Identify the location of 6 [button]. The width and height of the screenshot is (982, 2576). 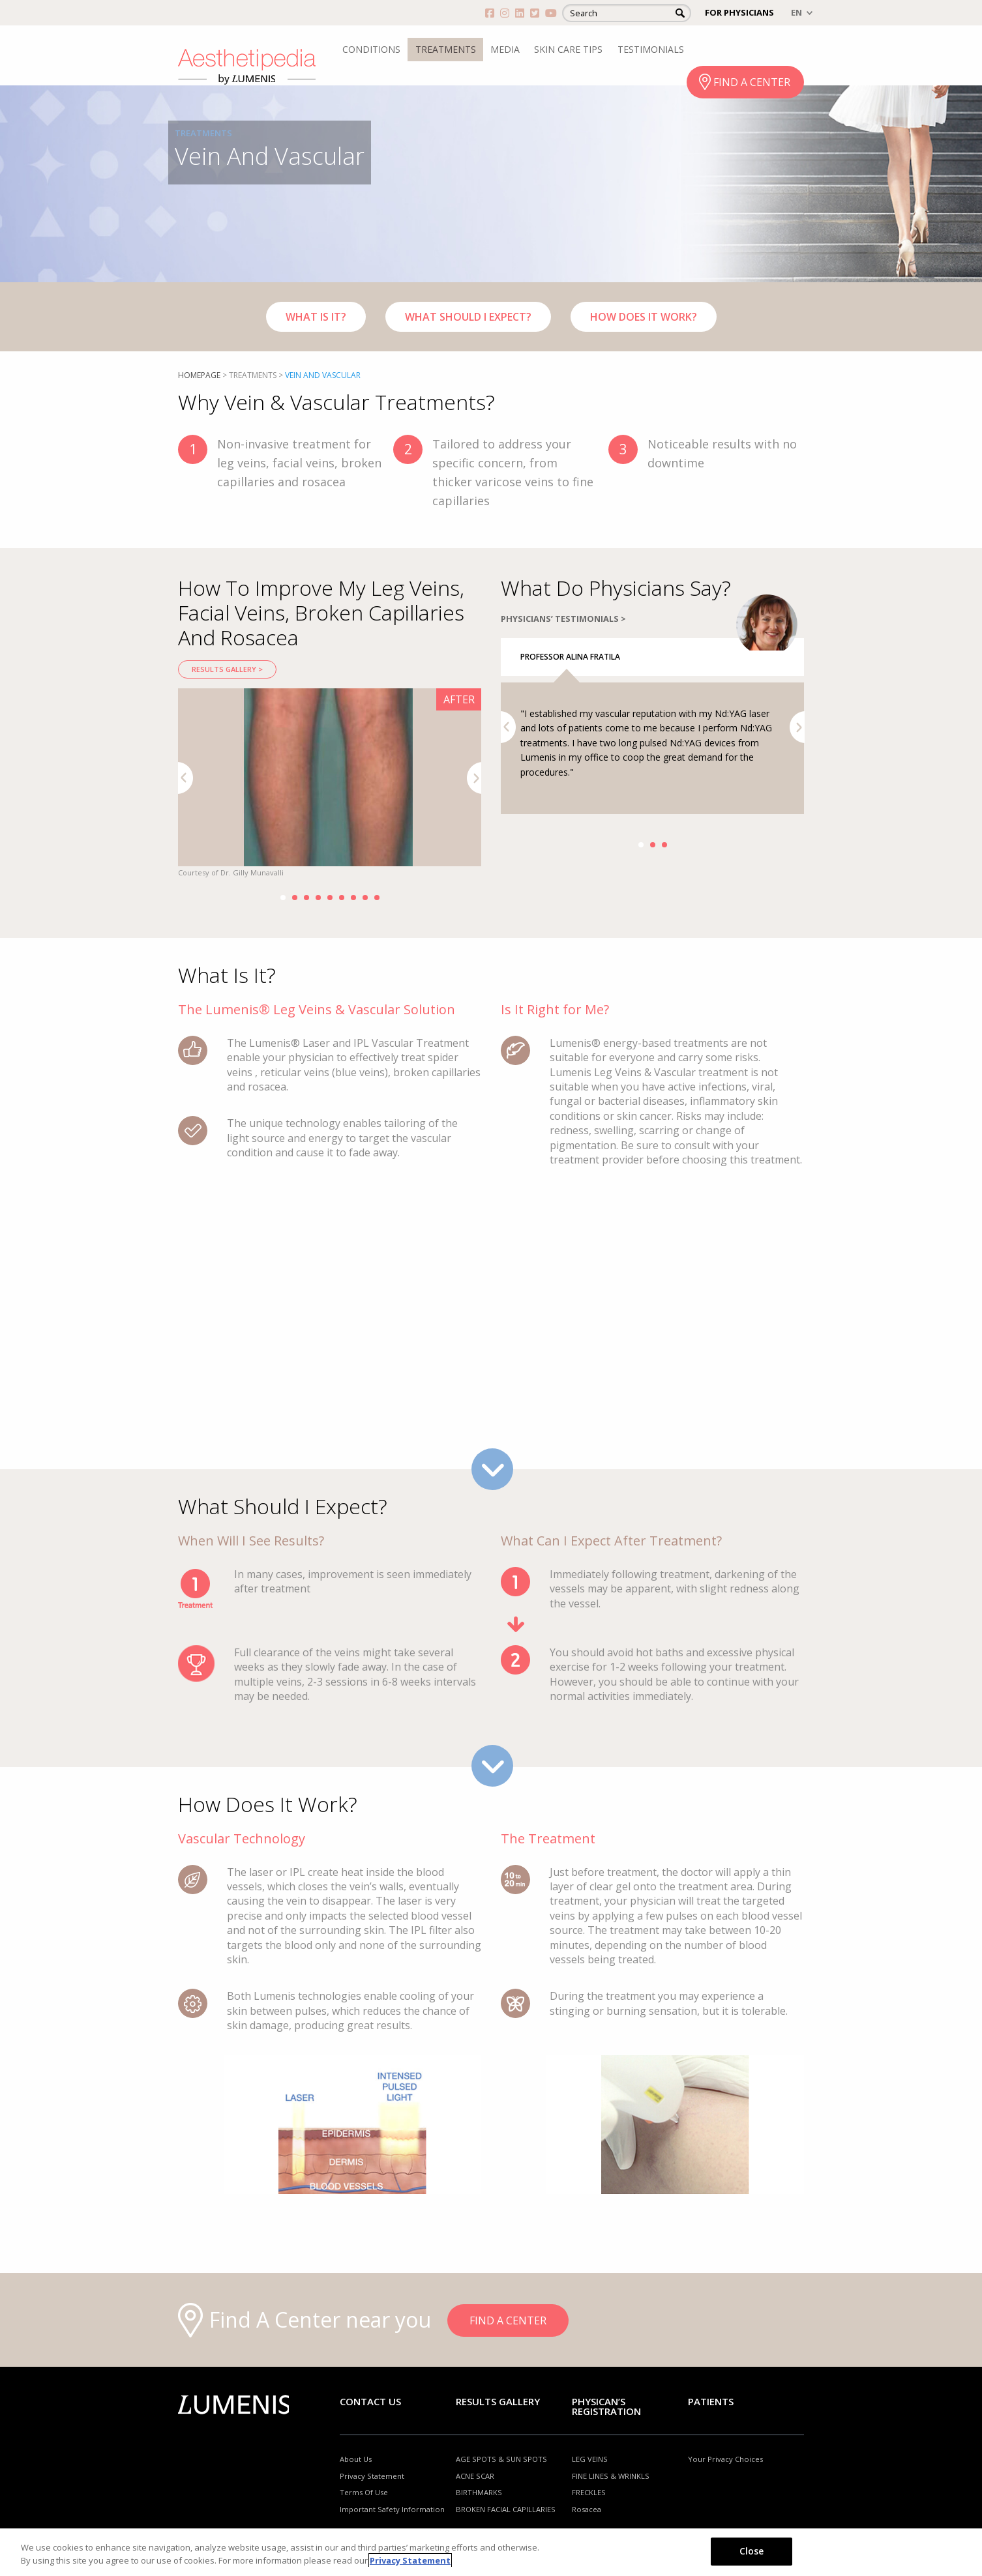
(341, 897).